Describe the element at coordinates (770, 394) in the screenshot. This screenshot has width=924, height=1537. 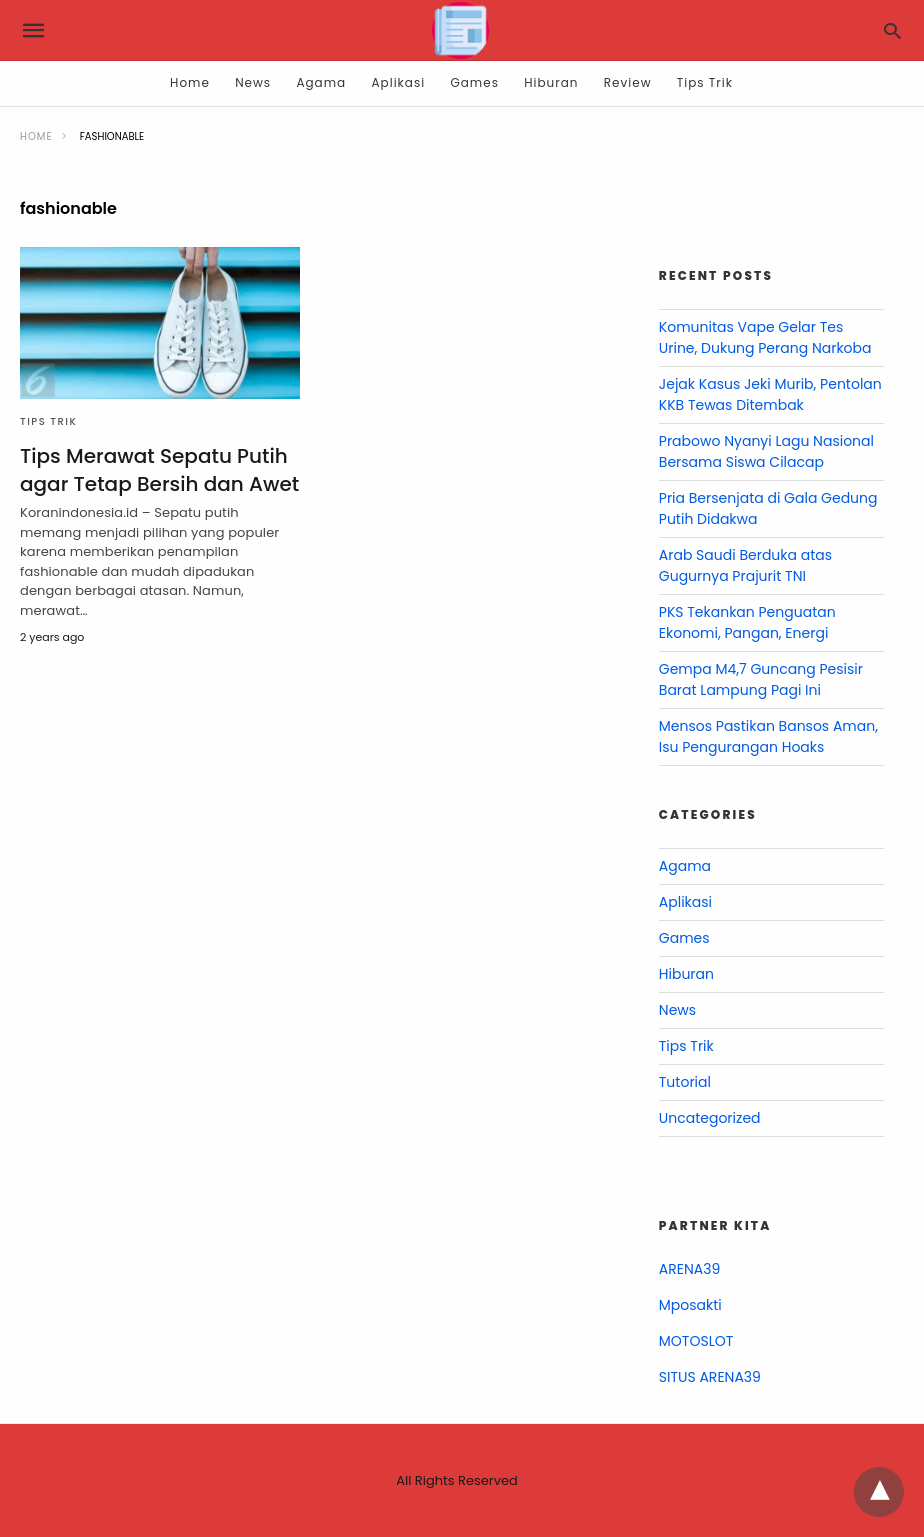
I see `Jejak Kasus Jeki Murib, Pentolan KKB Tewas Ditembak` at that location.